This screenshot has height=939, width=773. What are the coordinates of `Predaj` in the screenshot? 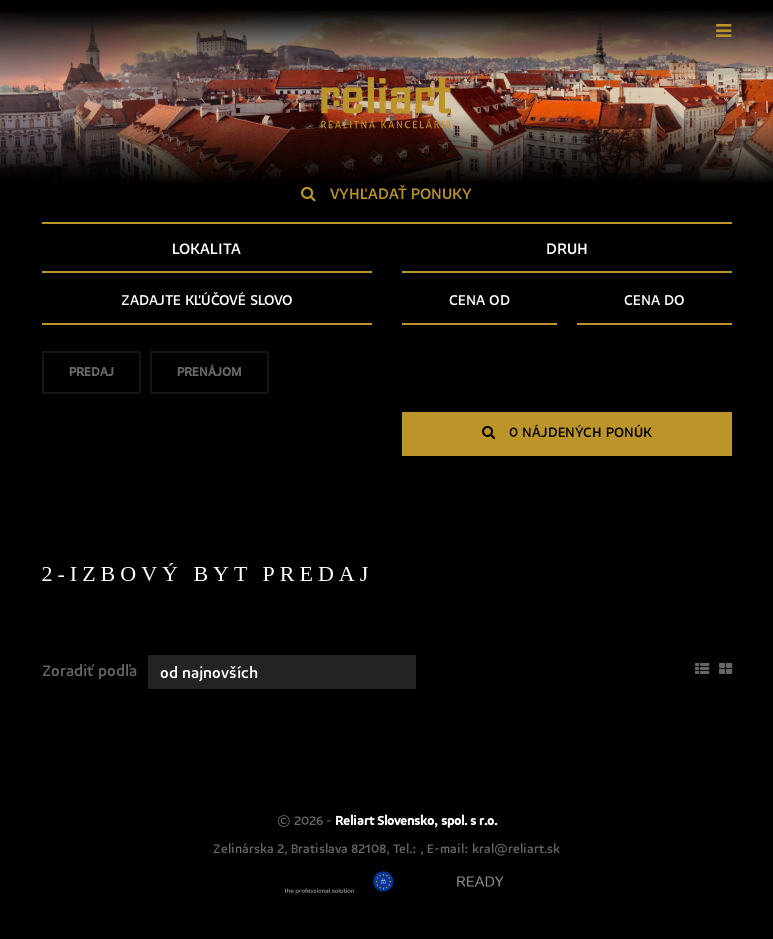 It's located at (91, 378).